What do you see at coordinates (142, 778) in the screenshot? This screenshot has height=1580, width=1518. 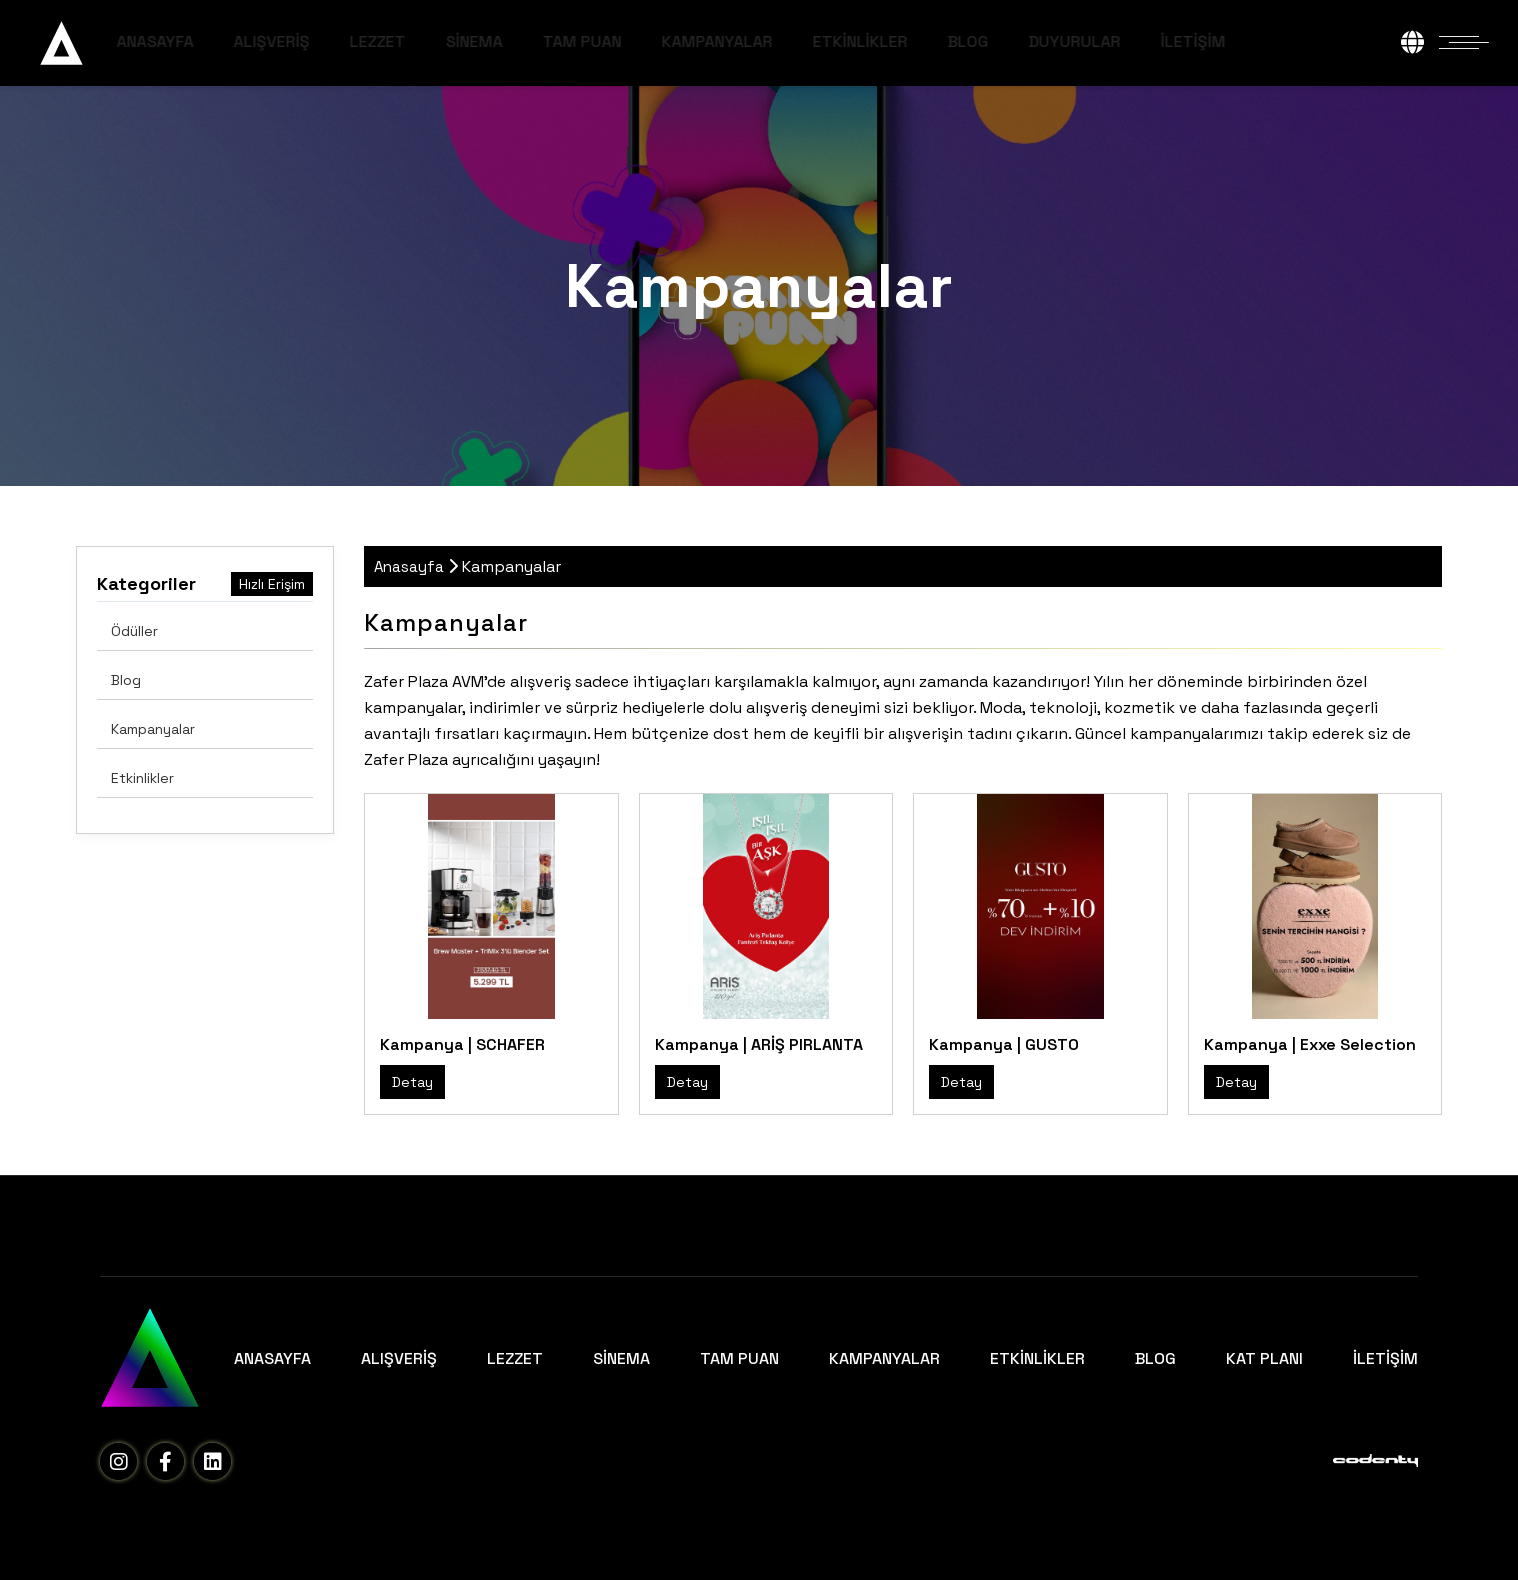 I see `Etkinlikler` at bounding box center [142, 778].